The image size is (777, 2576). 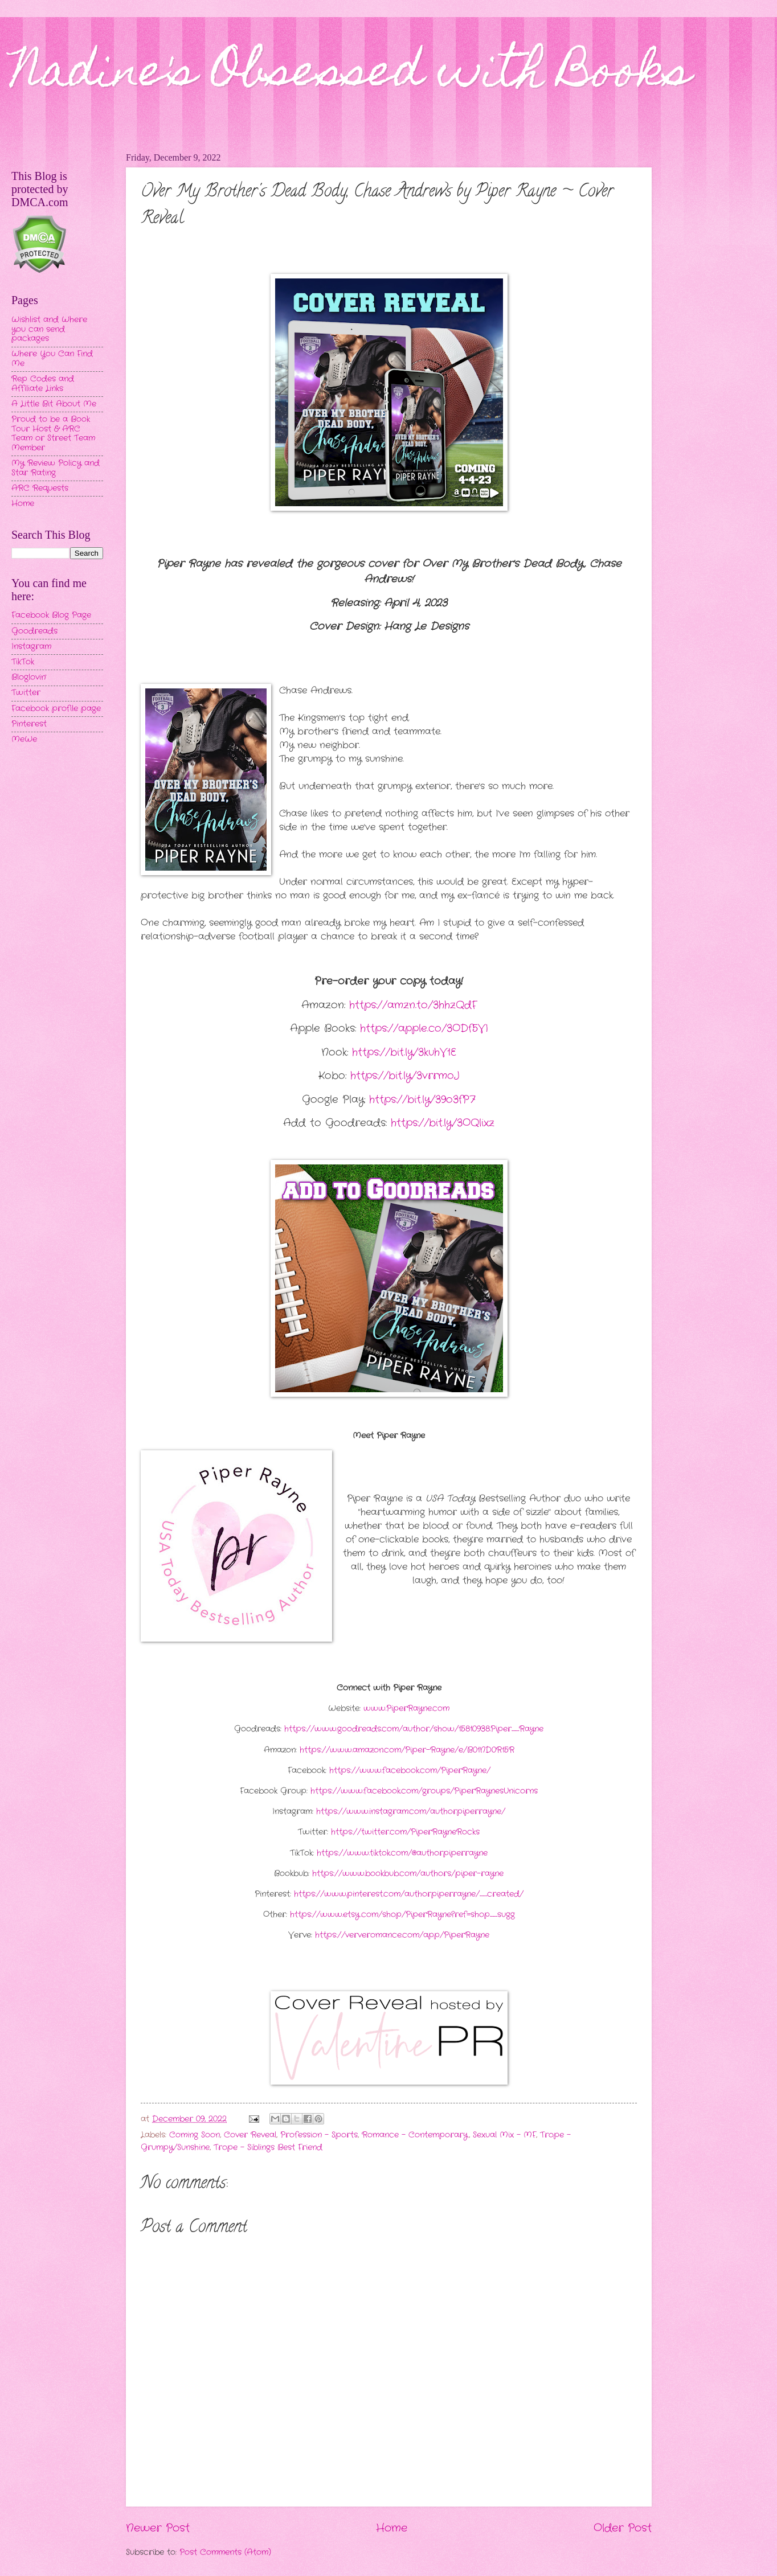 I want to click on Profession - Sports, so click(x=319, y=2135).